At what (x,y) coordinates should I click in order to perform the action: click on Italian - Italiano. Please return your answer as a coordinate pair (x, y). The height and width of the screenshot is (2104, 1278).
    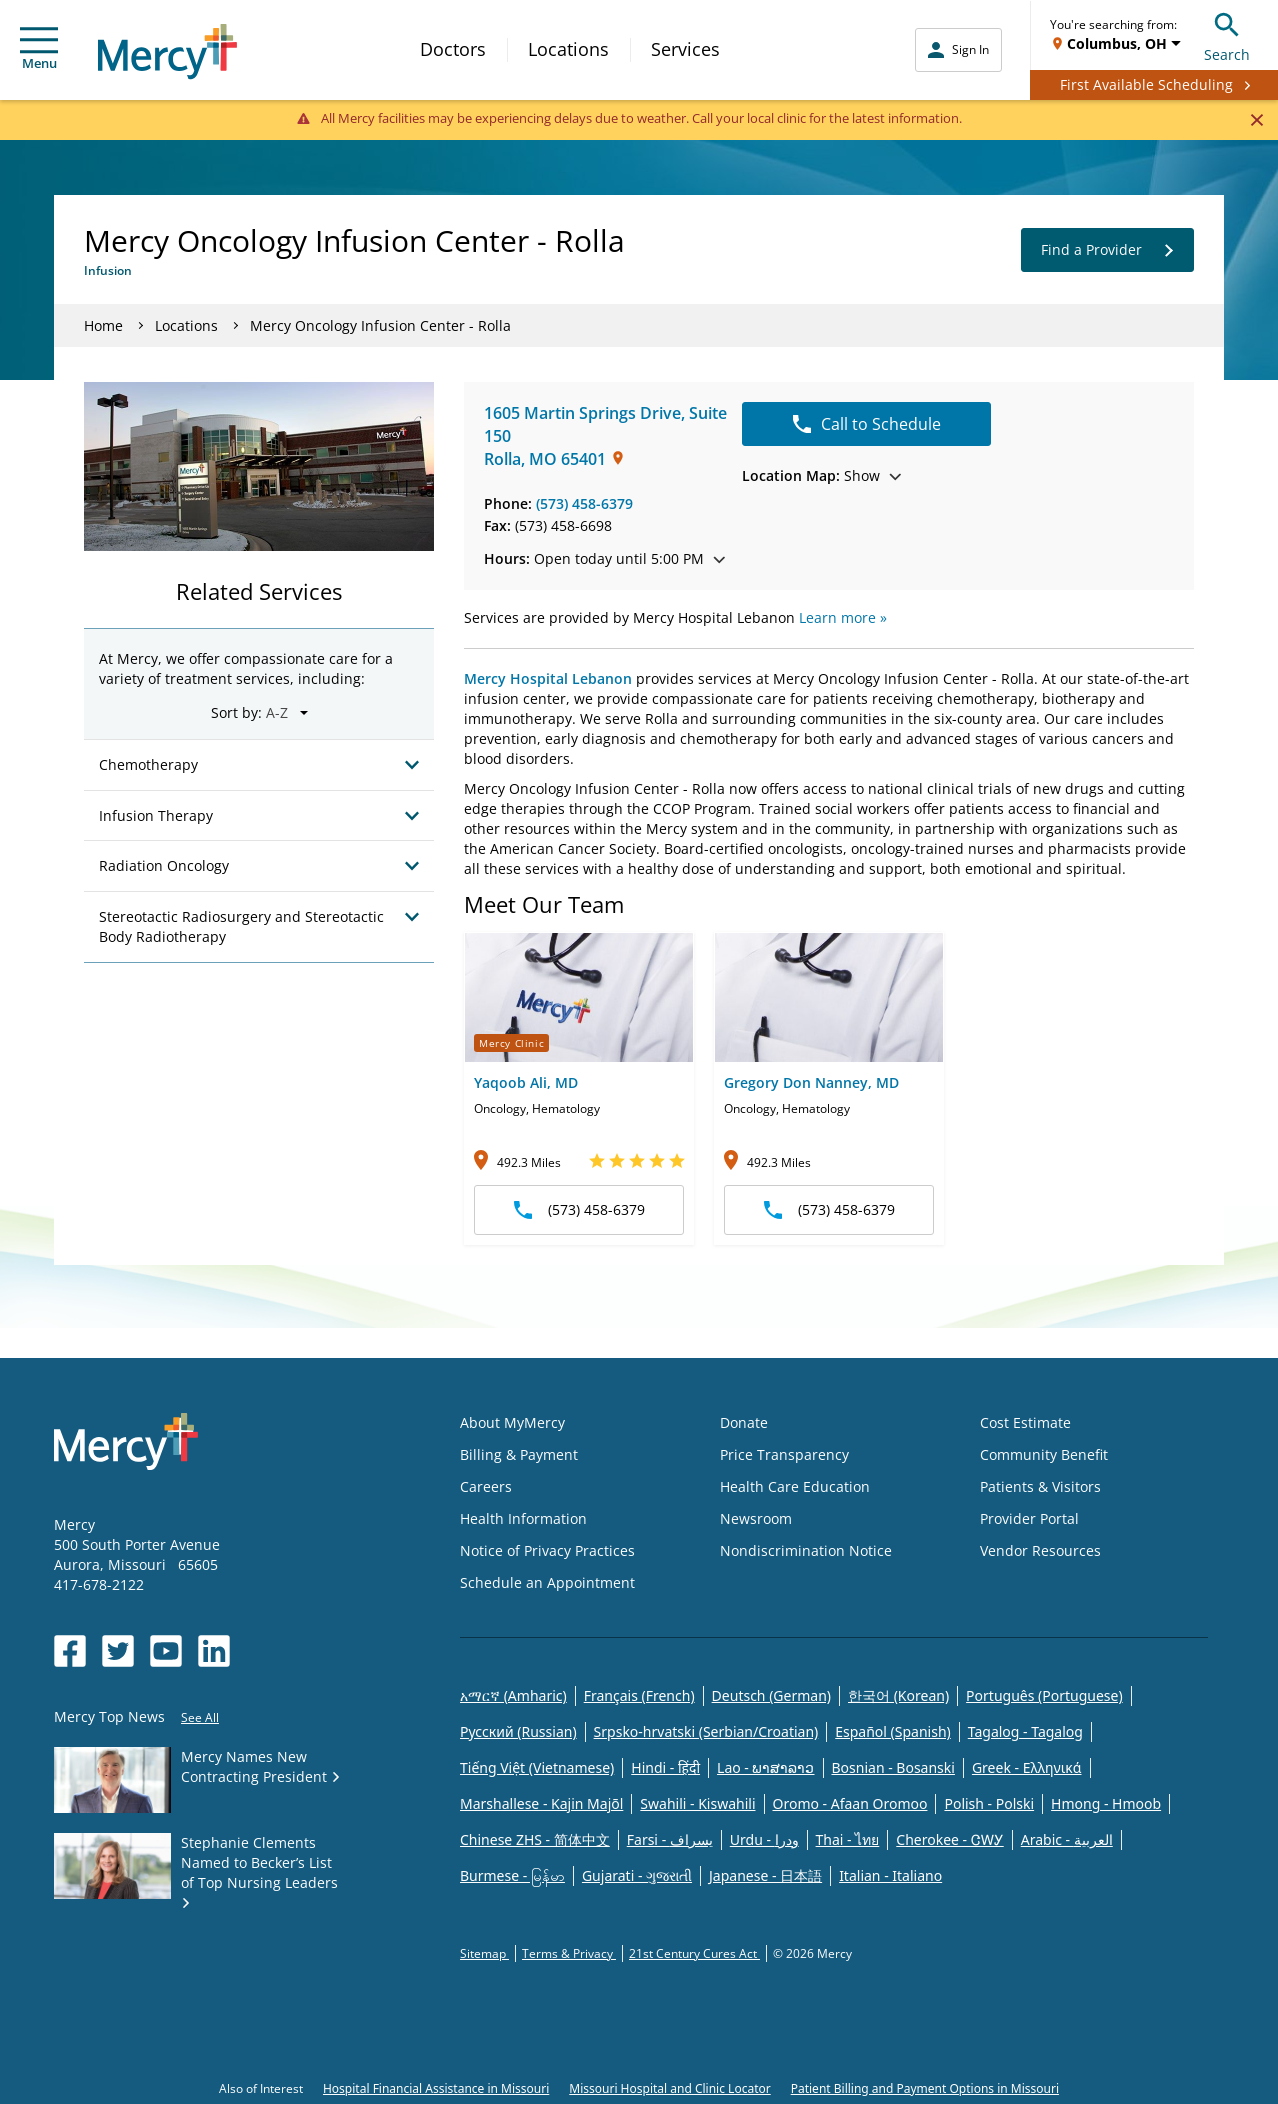
    Looking at the image, I should click on (890, 1875).